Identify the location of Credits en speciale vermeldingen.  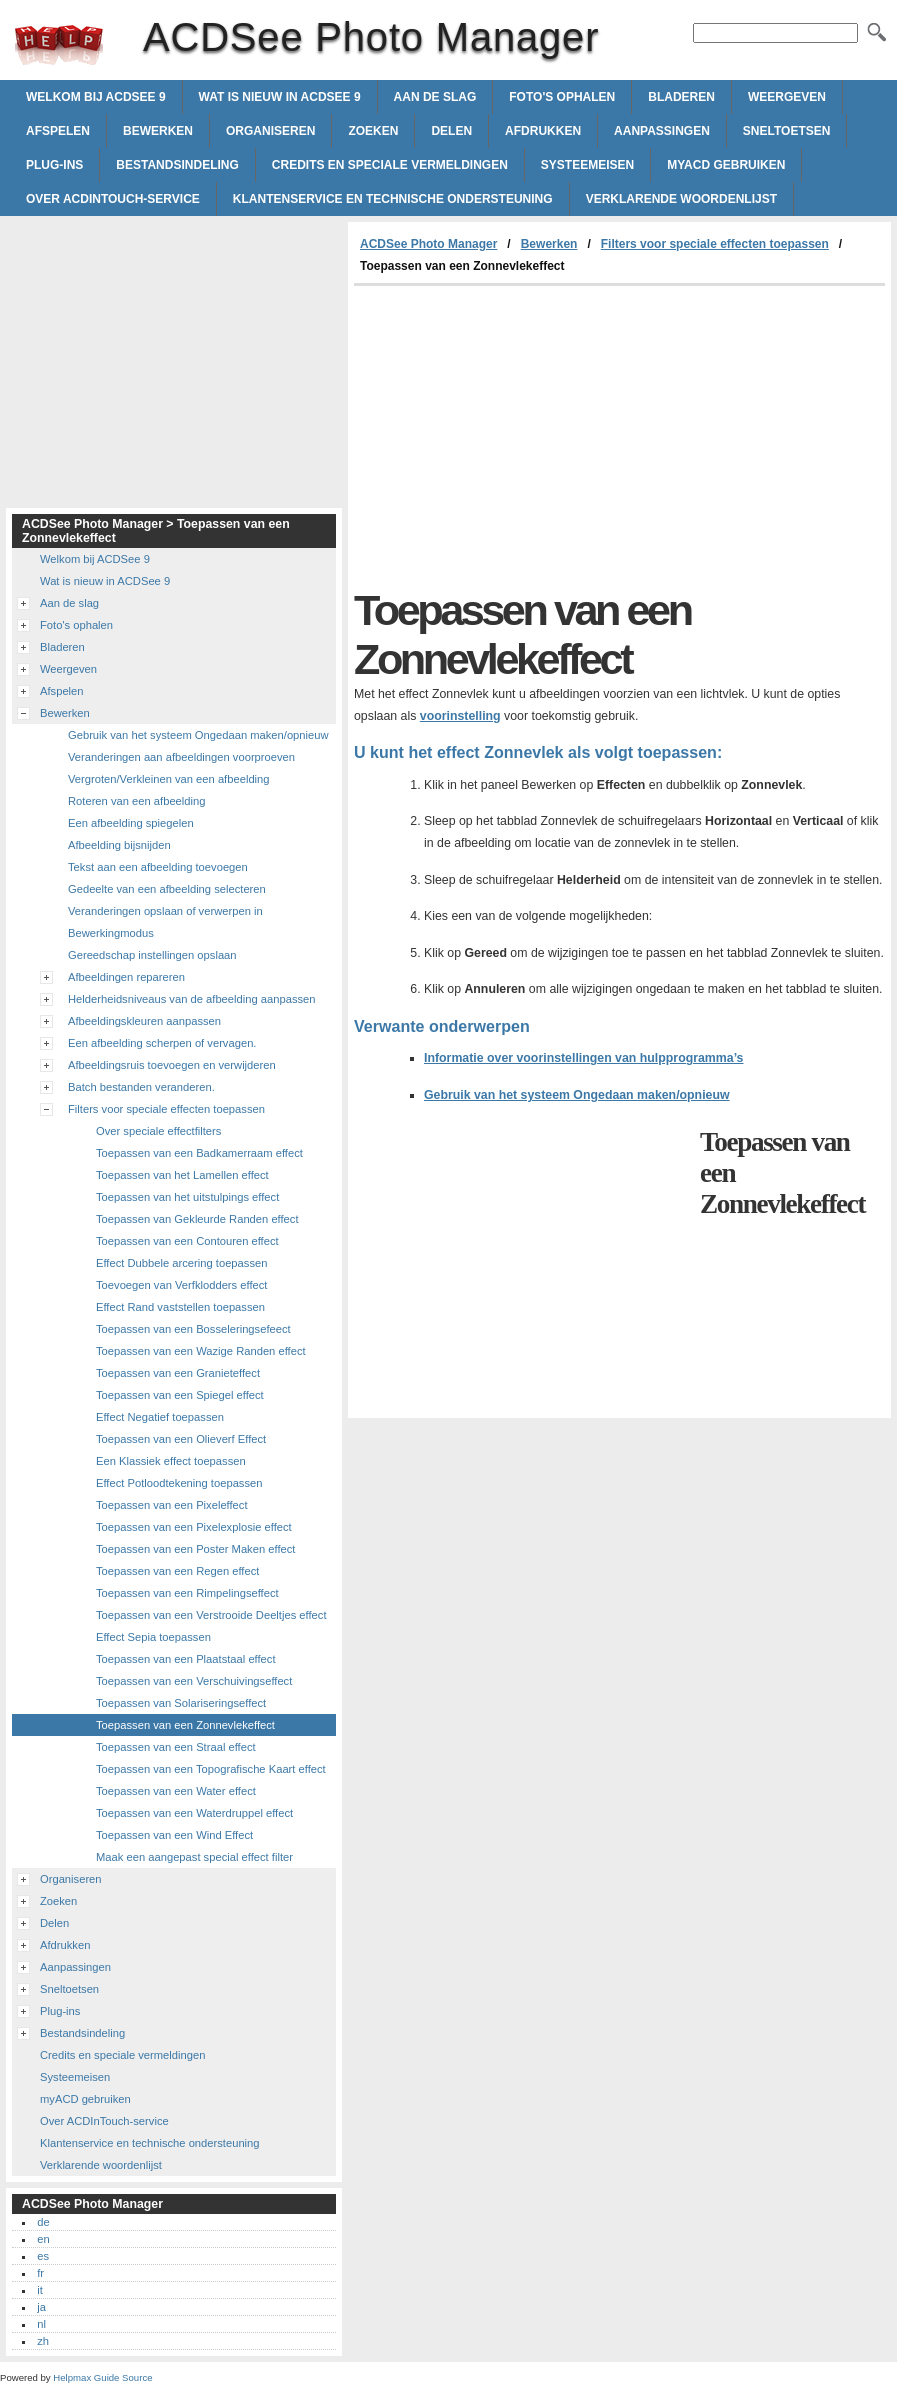
(390, 165).